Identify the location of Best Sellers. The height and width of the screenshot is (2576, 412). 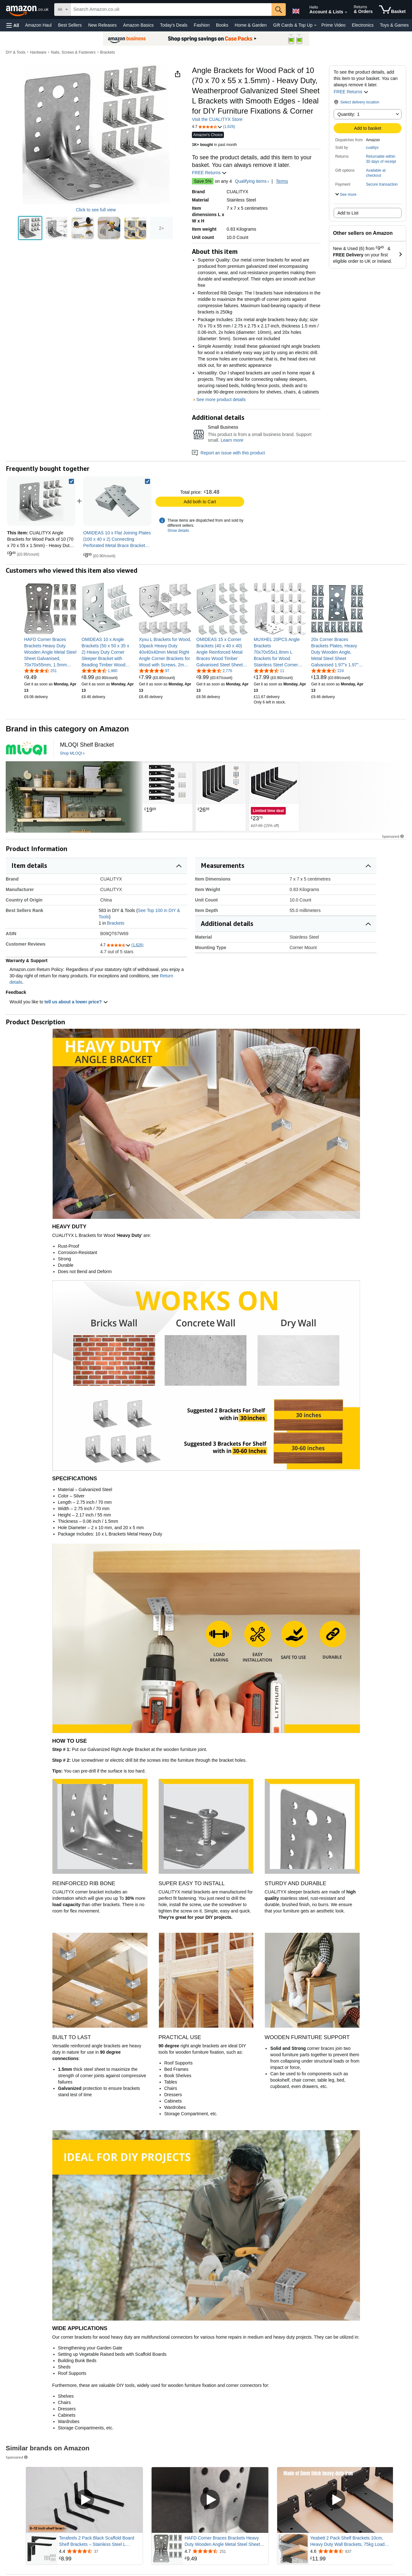
(70, 25).